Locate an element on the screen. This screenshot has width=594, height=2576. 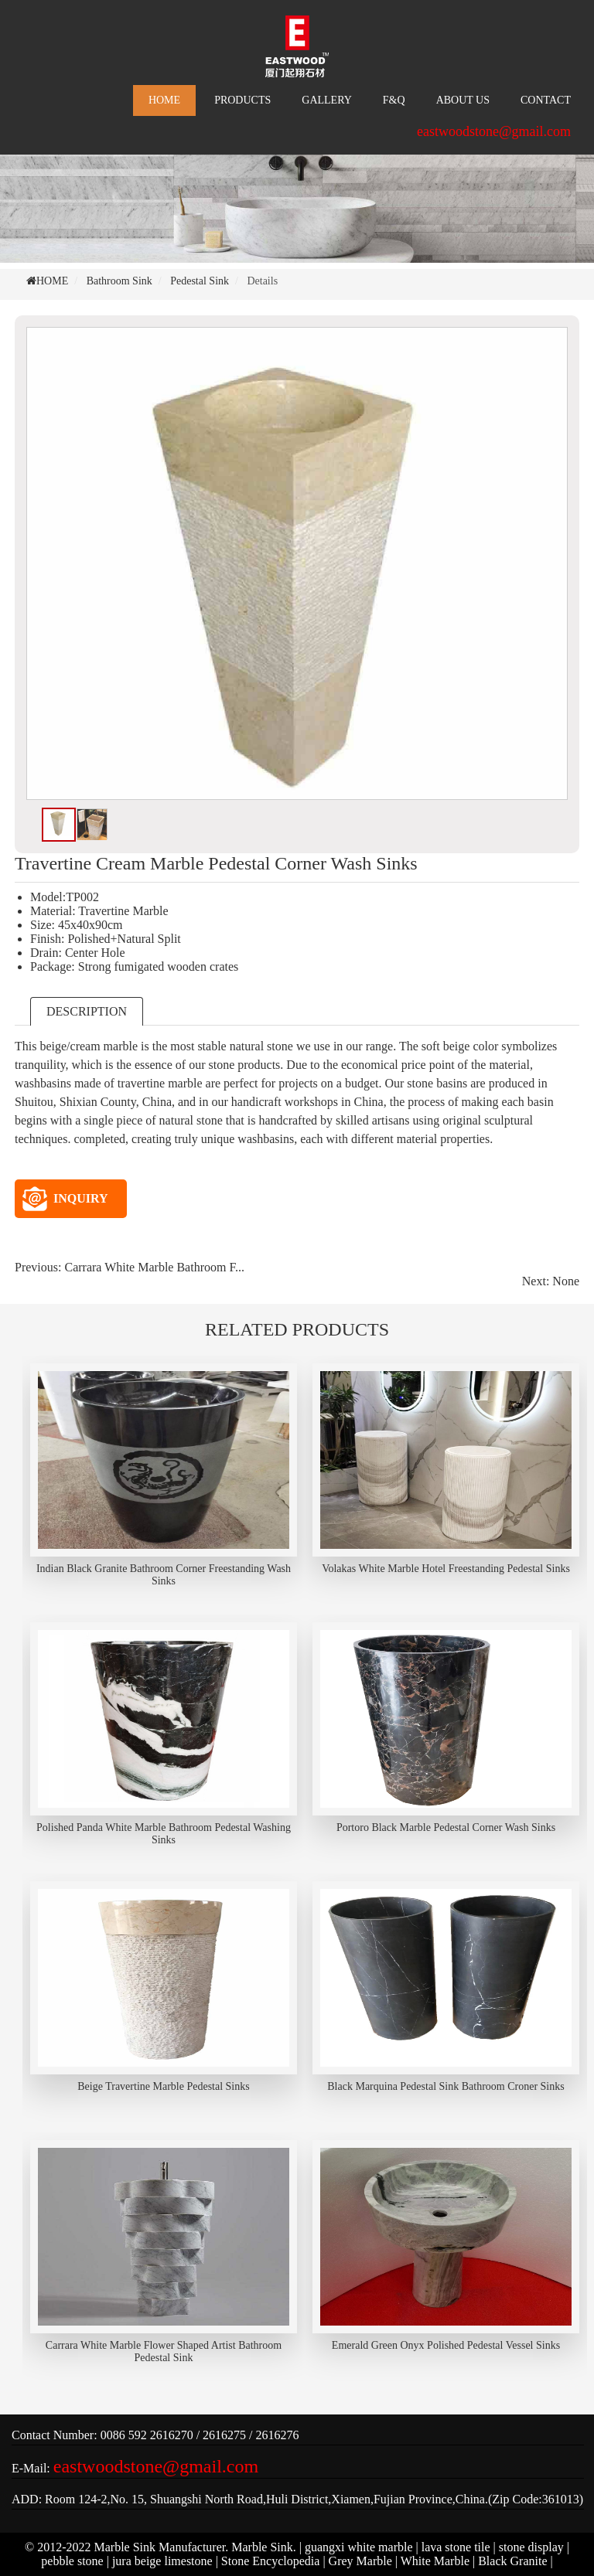
Black Granite is located at coordinates (512, 2560).